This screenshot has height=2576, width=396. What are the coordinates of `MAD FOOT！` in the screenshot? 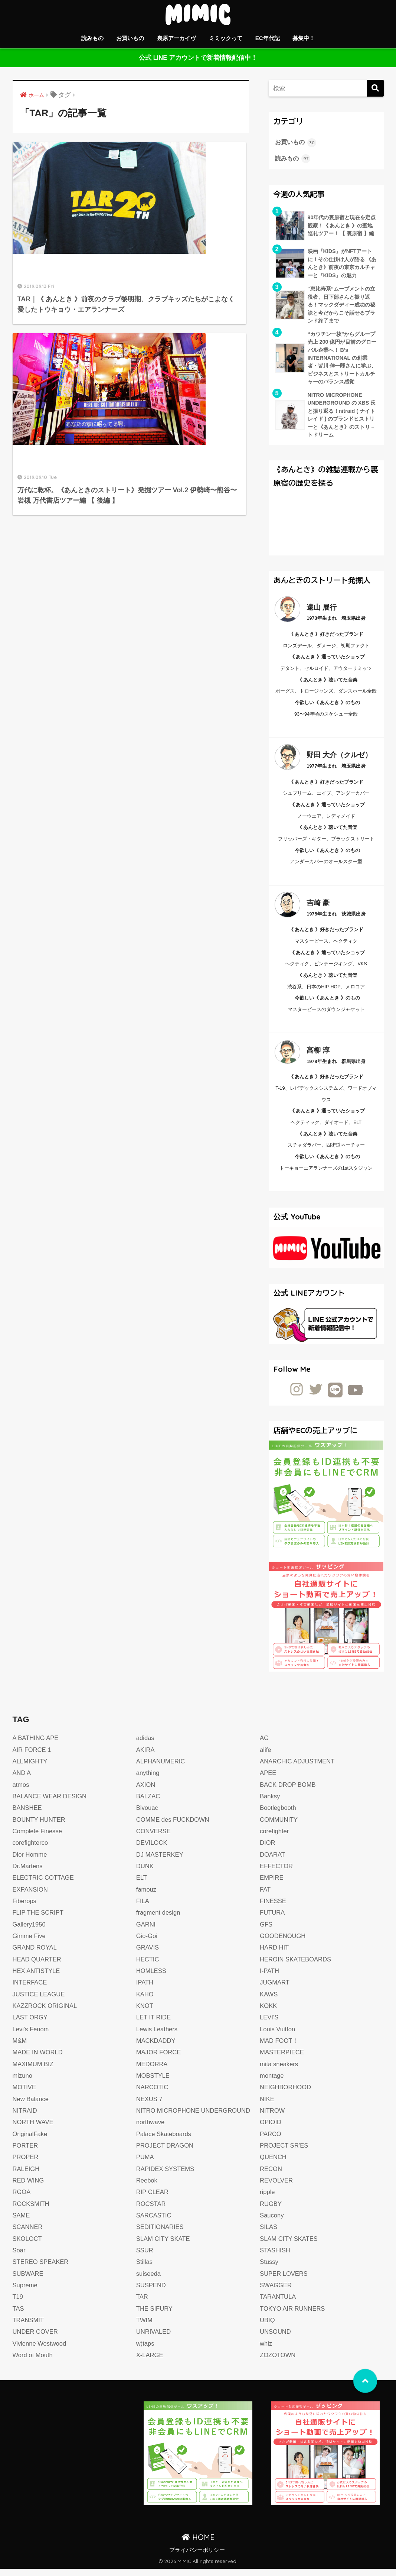 It's located at (280, 2047).